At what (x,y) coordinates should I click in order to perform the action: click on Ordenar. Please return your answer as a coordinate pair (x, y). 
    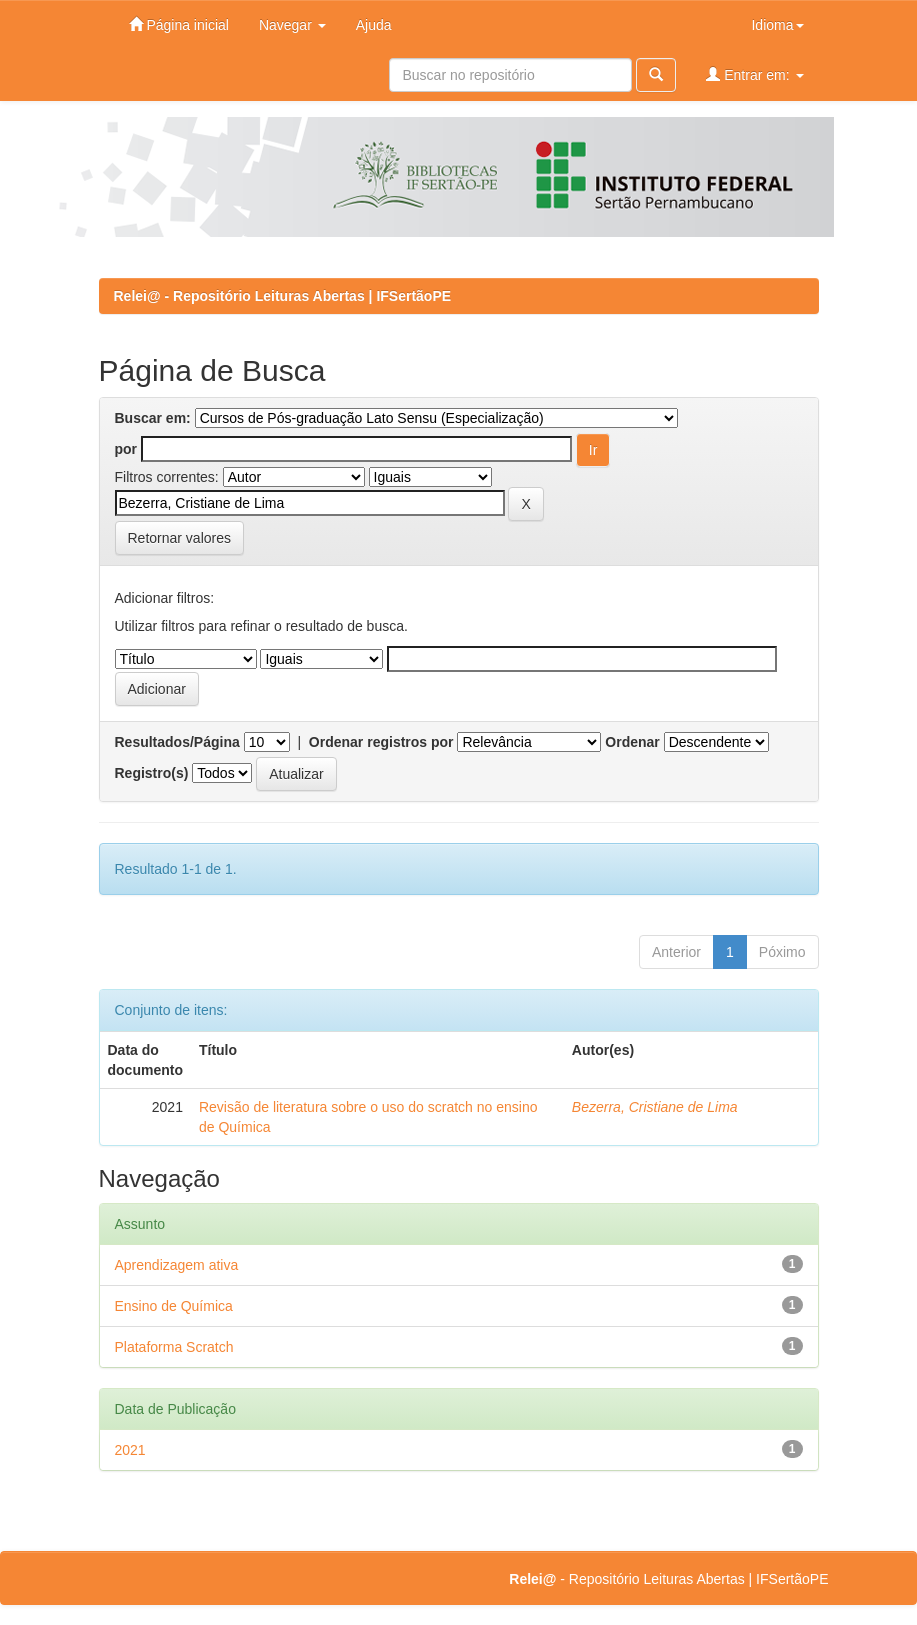
    Looking at the image, I should click on (632, 742).